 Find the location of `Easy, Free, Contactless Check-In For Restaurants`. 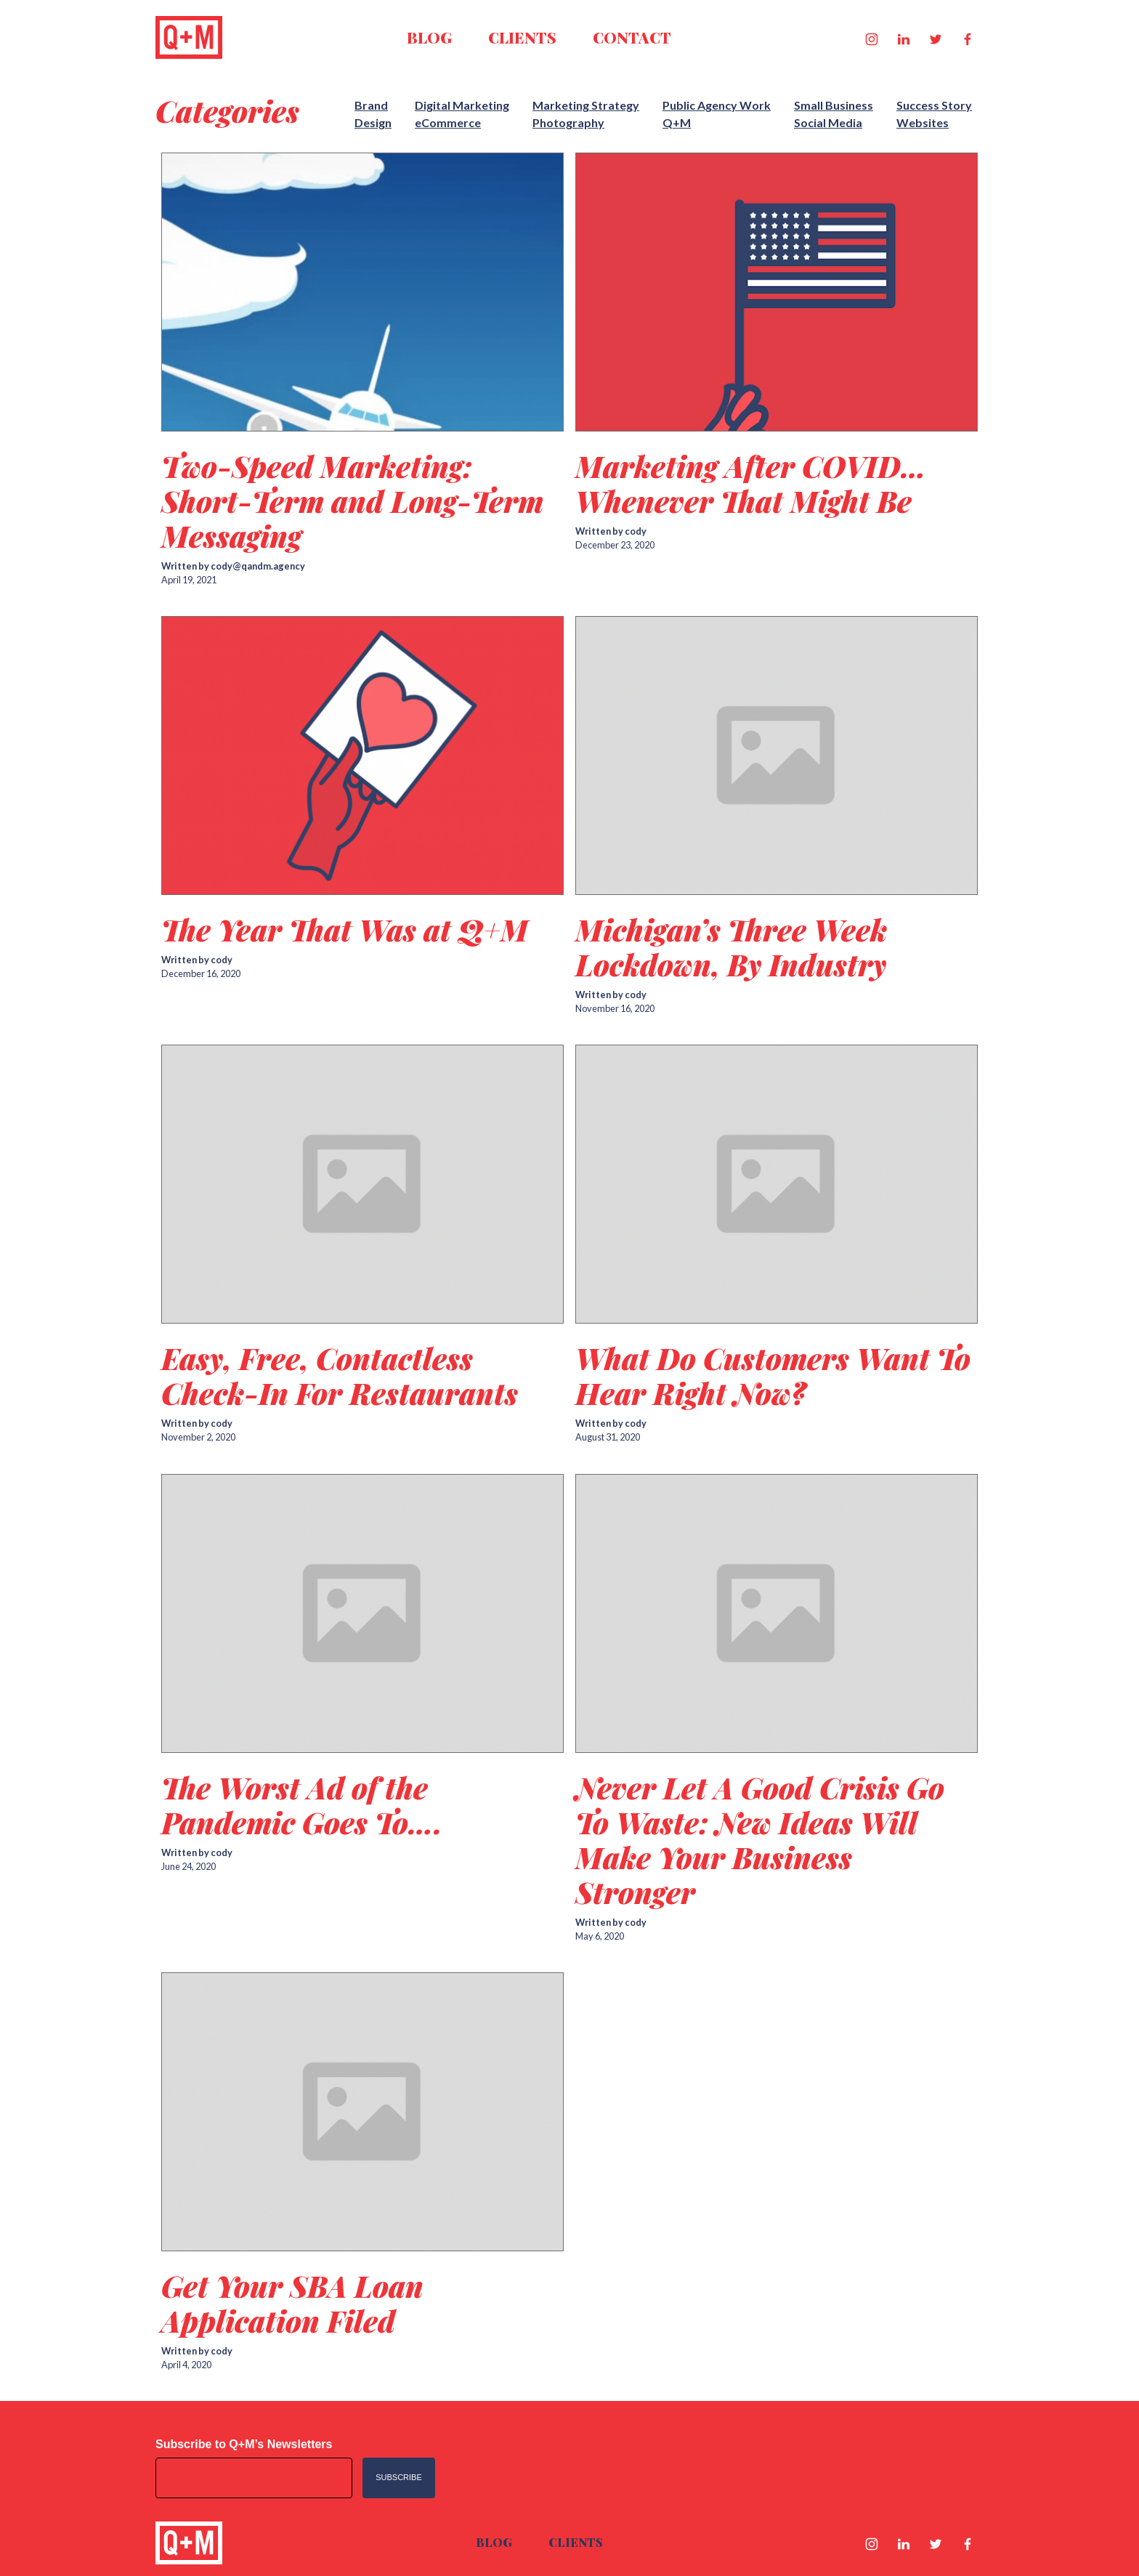

Easy, Free, Contactless Check-In For Restaurants is located at coordinates (339, 1375).